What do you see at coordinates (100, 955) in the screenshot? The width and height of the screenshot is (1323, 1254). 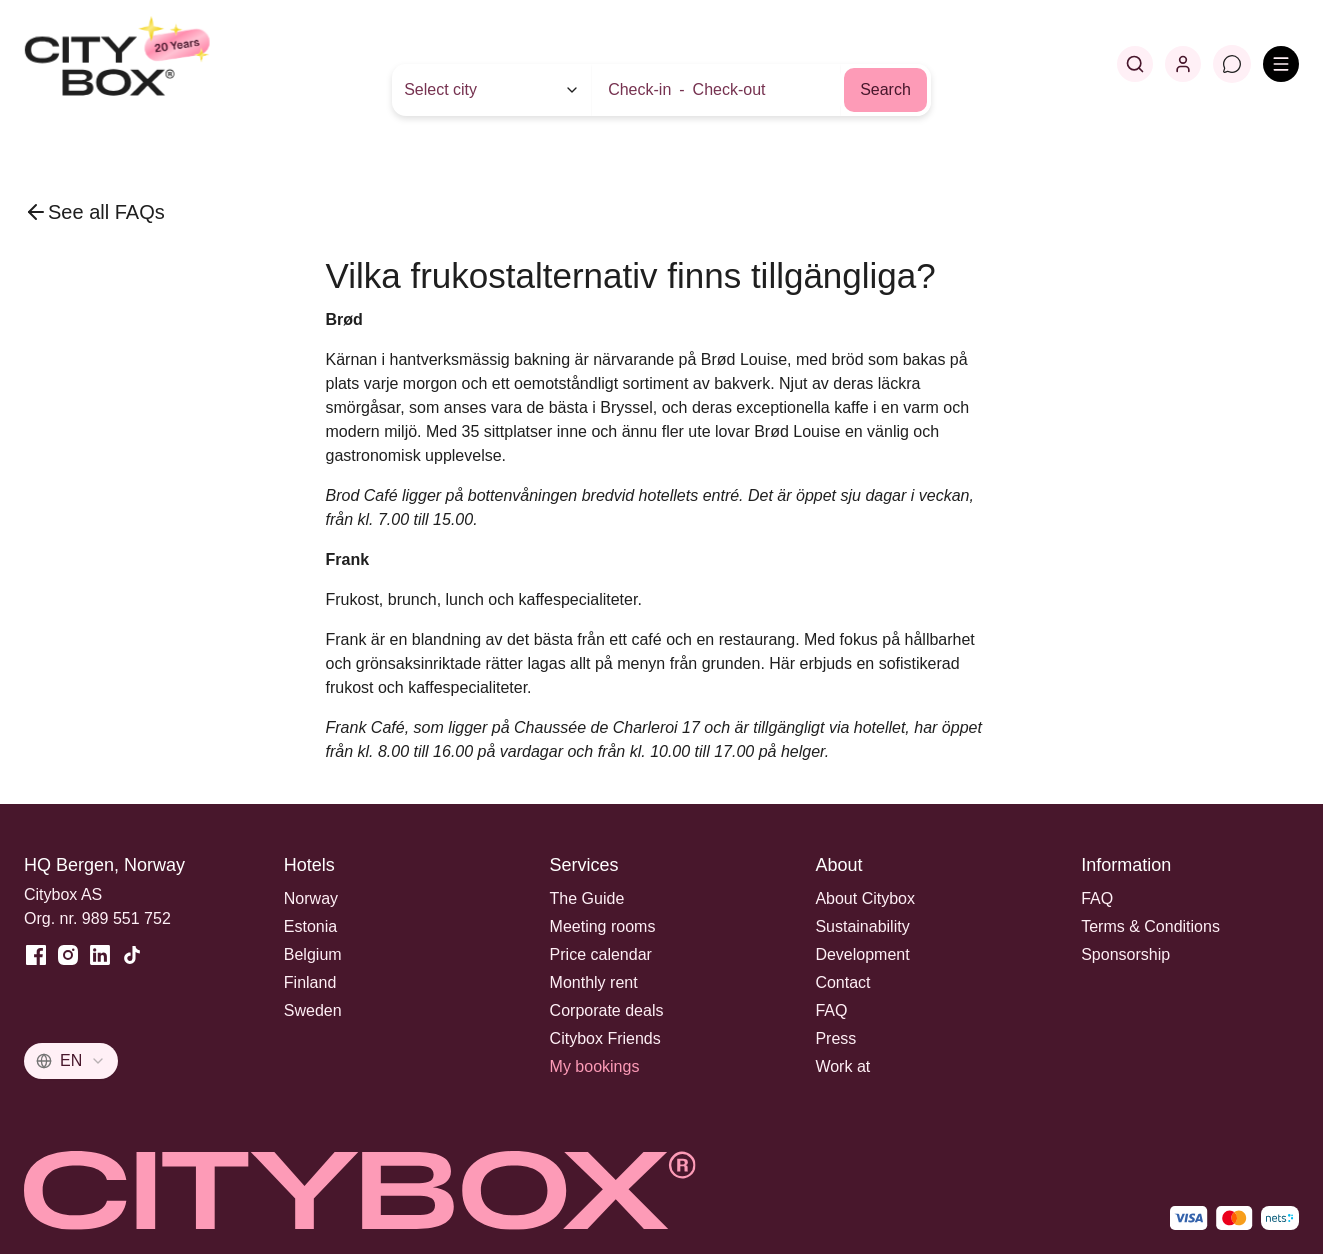 I see `[LinkedIn]` at bounding box center [100, 955].